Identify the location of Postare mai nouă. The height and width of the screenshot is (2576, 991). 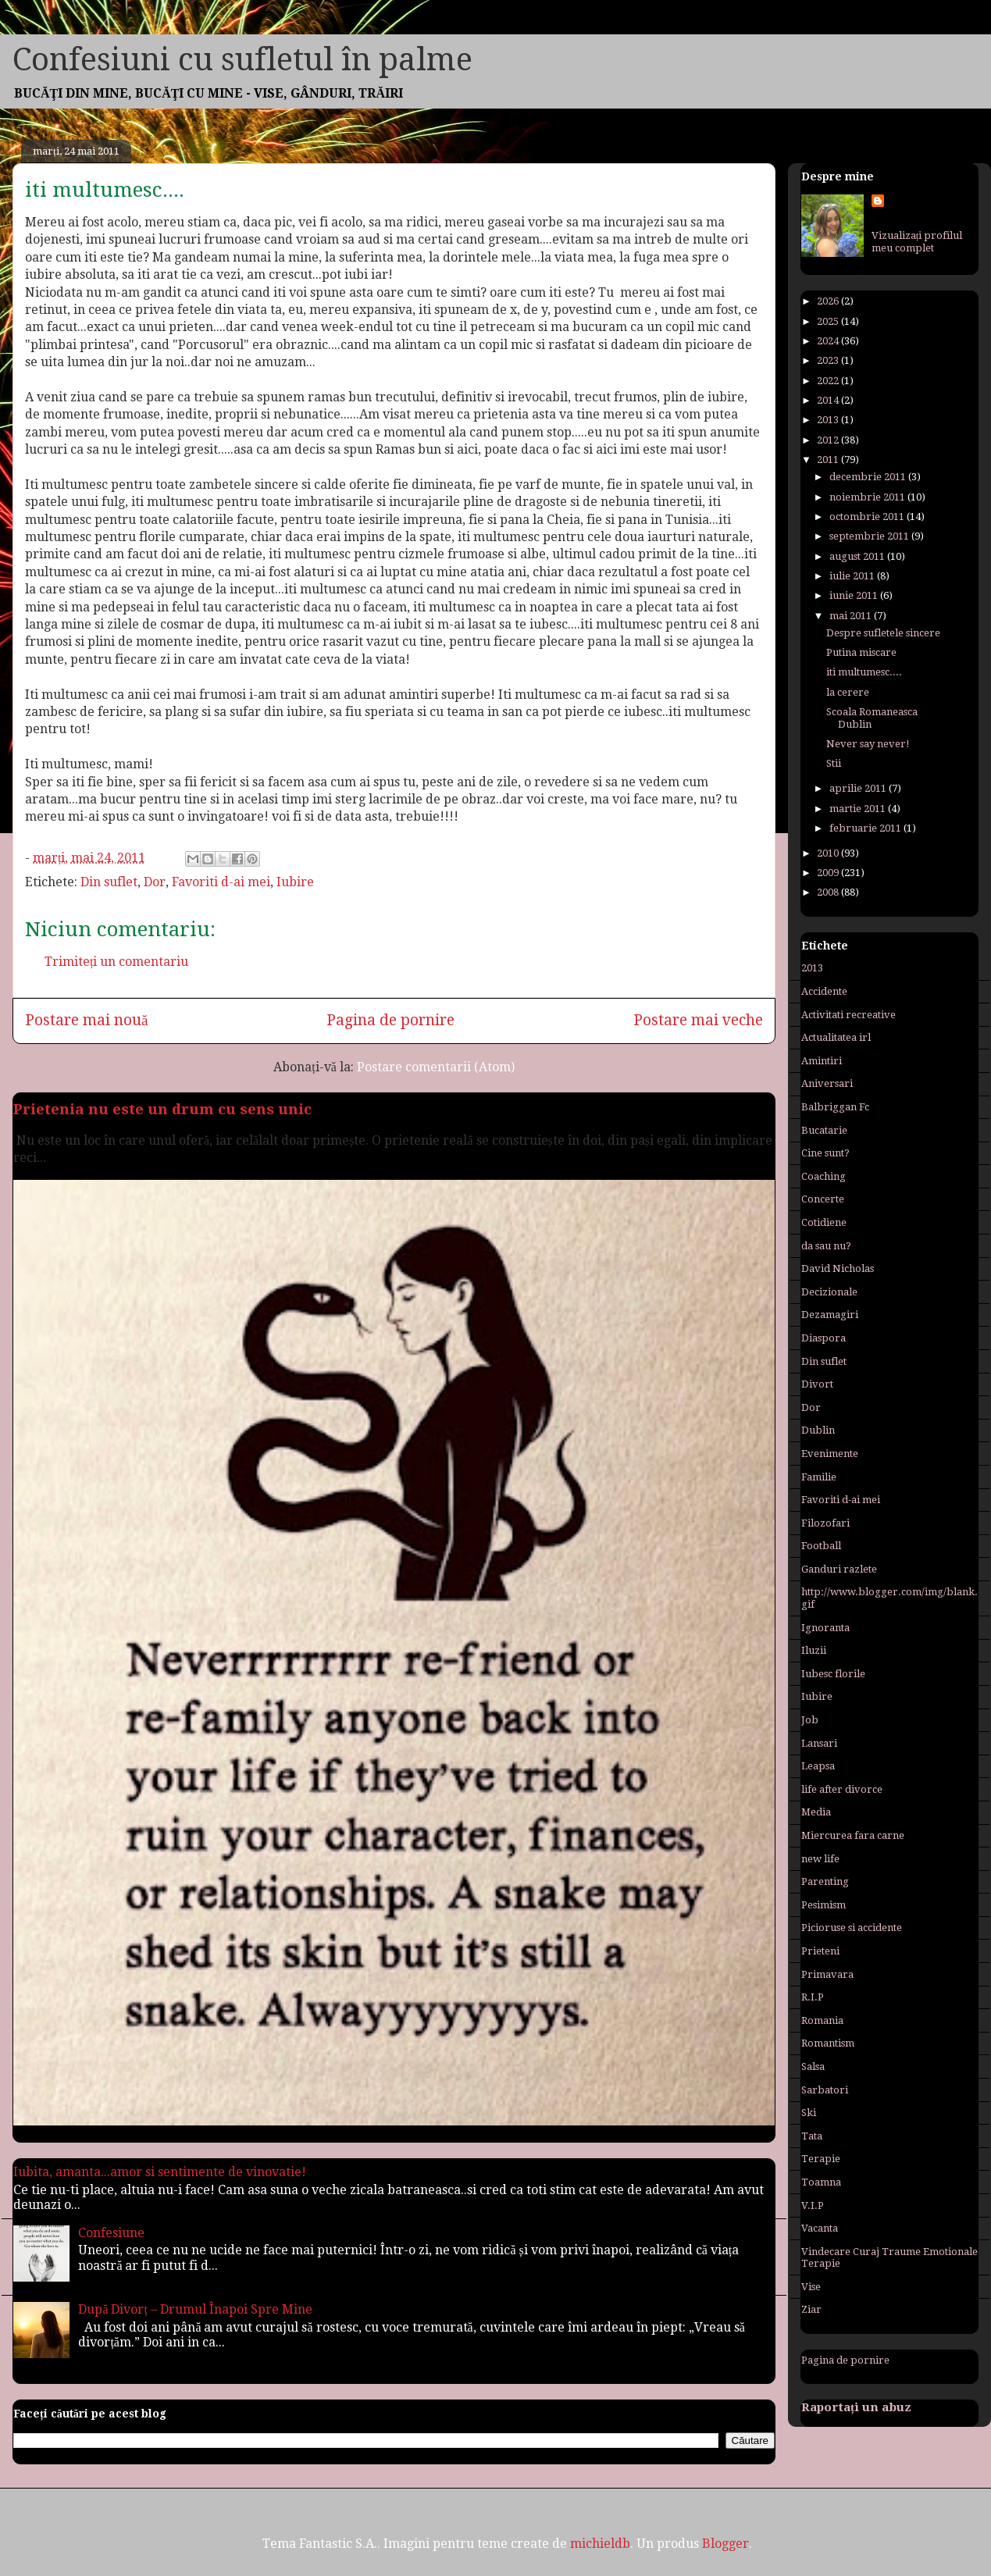
(86, 1020).